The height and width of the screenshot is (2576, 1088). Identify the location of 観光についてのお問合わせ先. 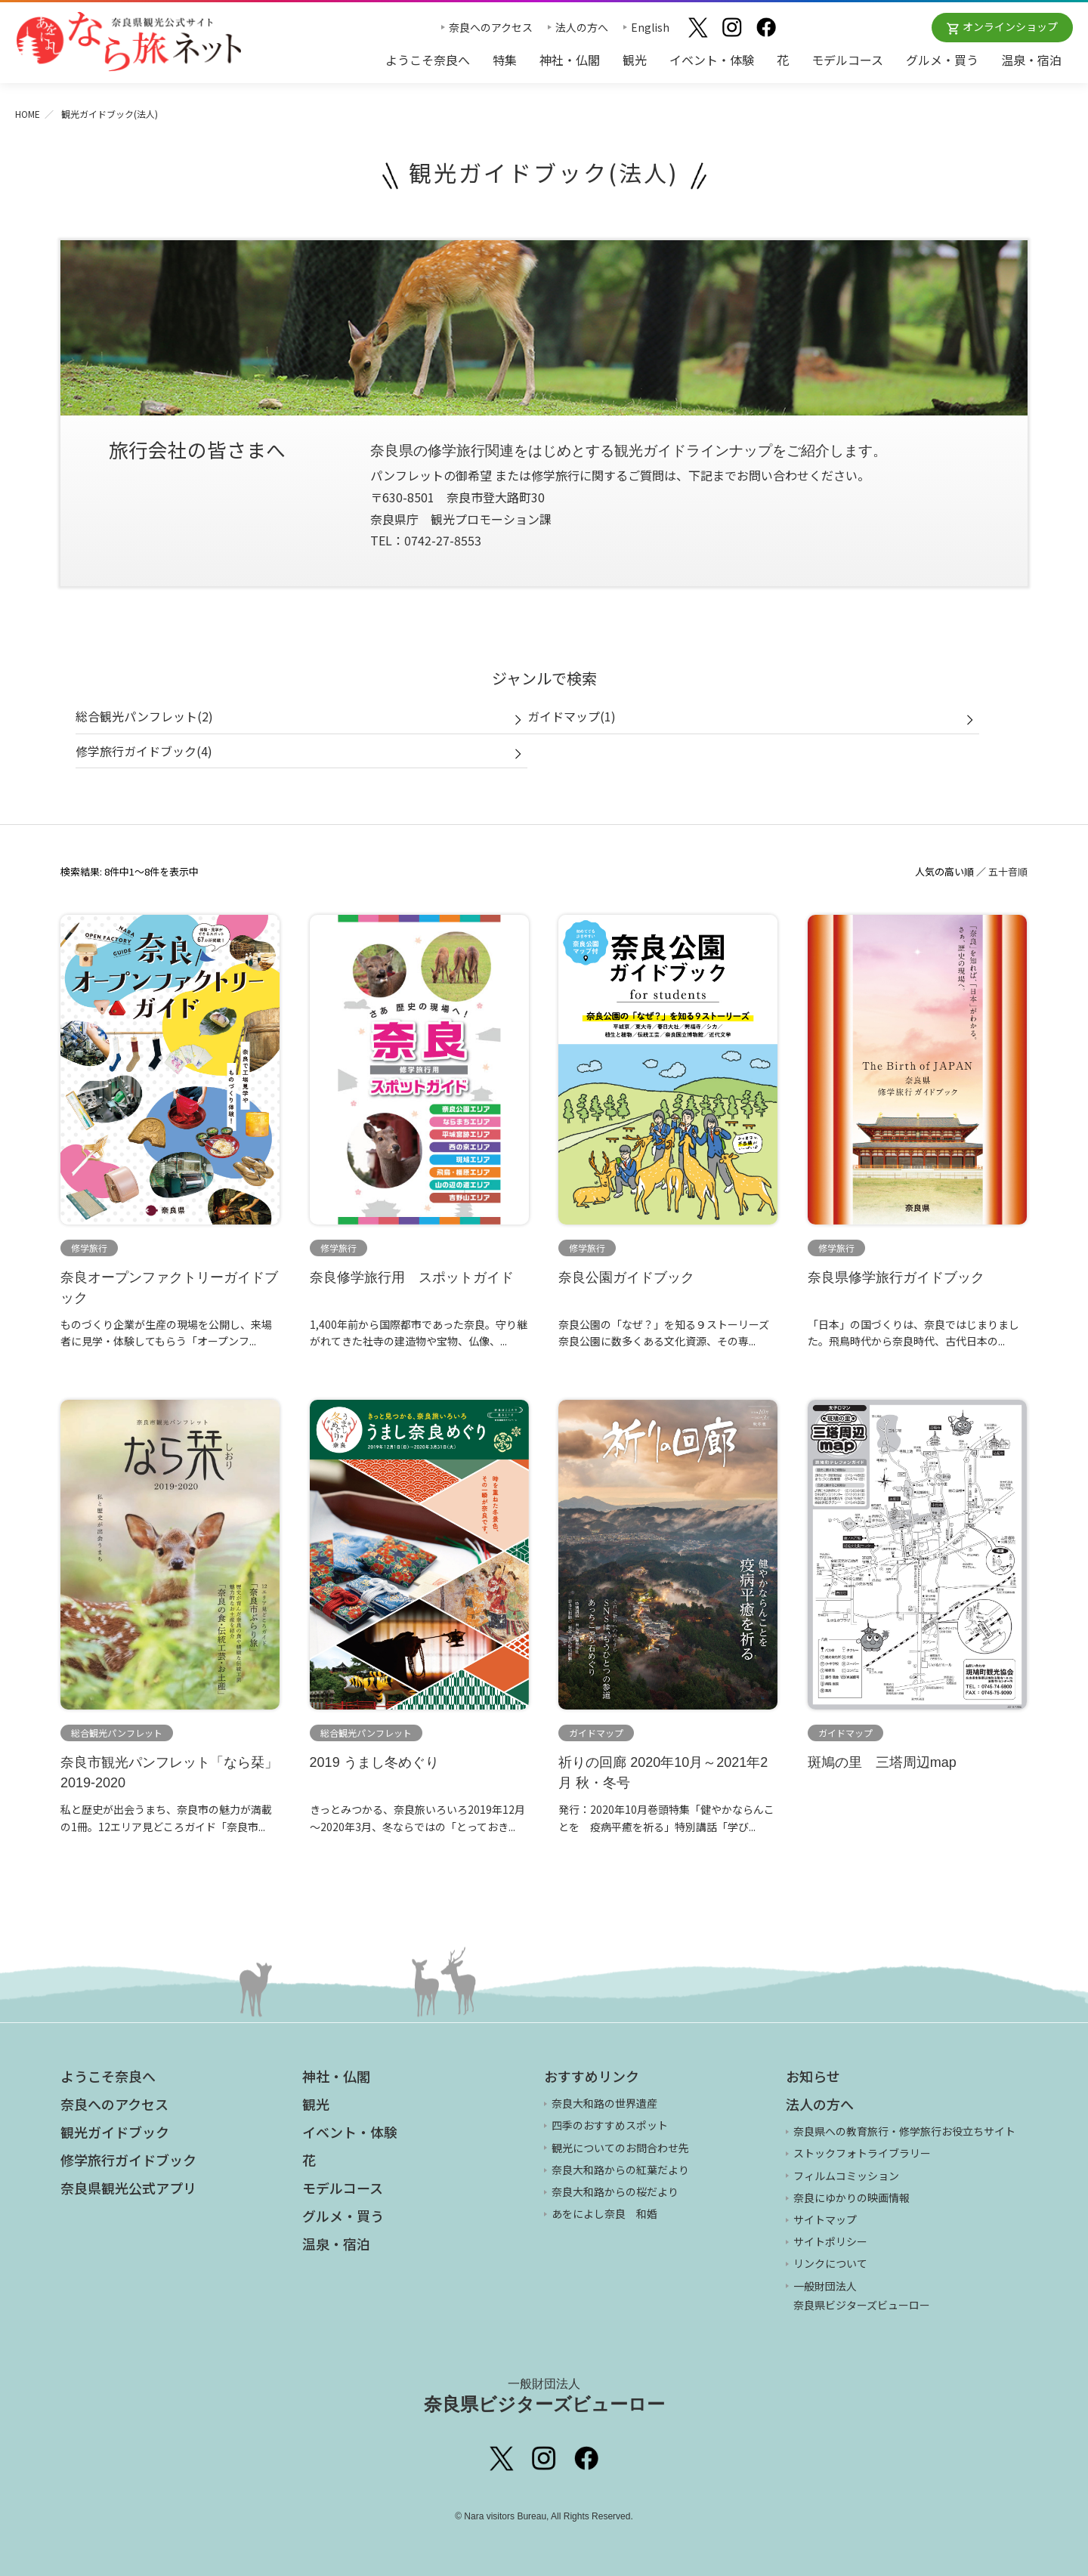
(620, 2147).